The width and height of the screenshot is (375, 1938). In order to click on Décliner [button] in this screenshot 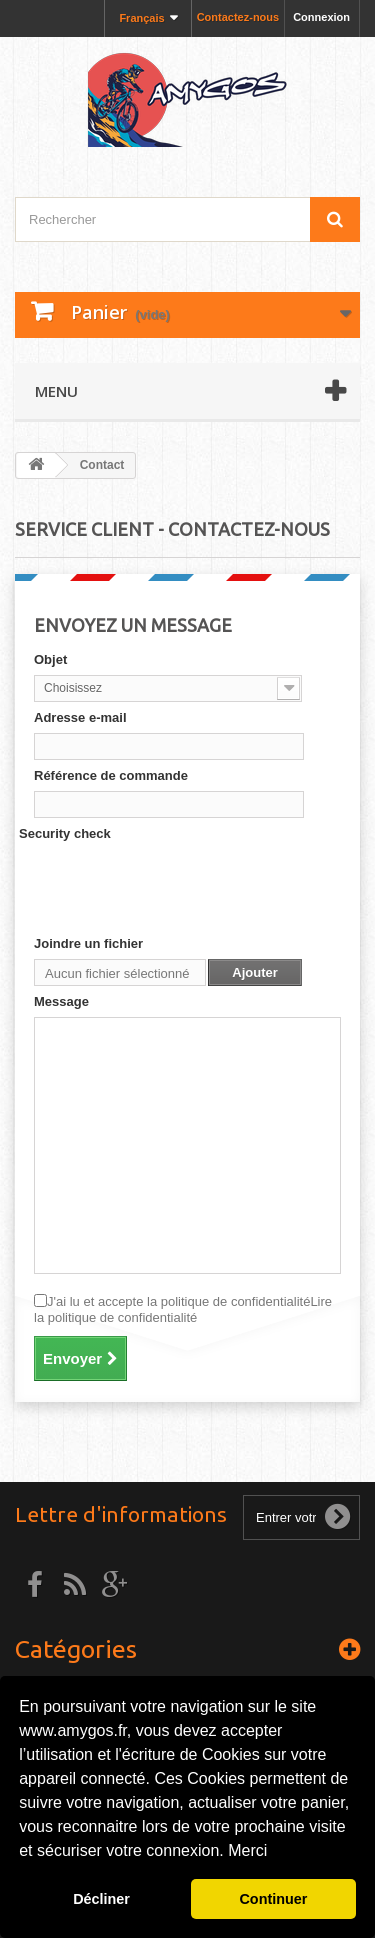, I will do `click(101, 1899)`.